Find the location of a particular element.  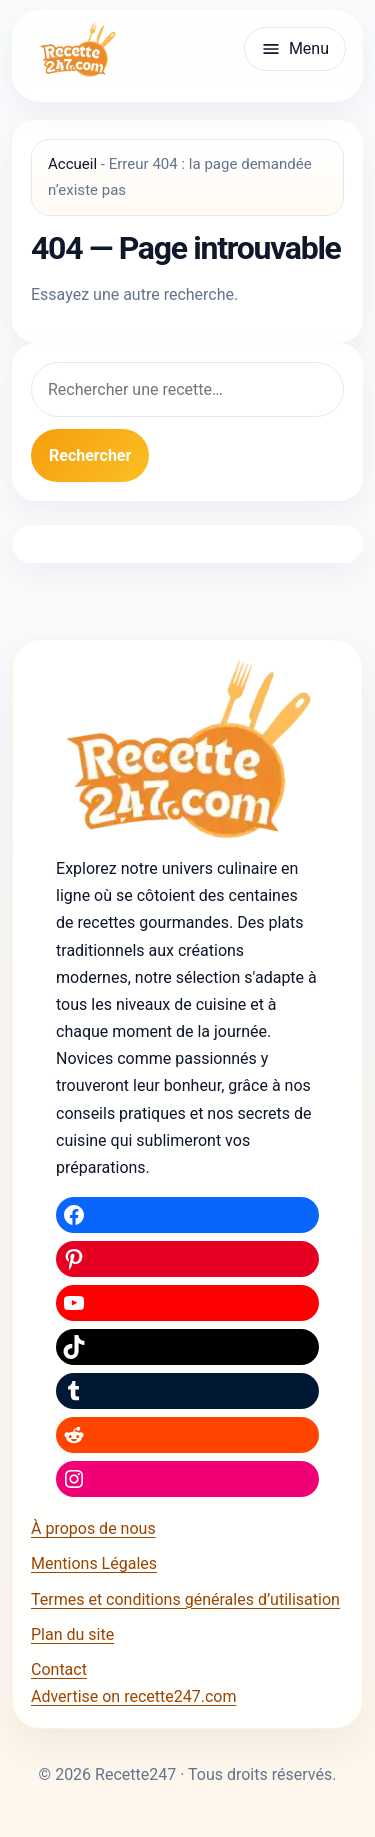

Termes et conditions générales d’utilisation is located at coordinates (185, 1599).